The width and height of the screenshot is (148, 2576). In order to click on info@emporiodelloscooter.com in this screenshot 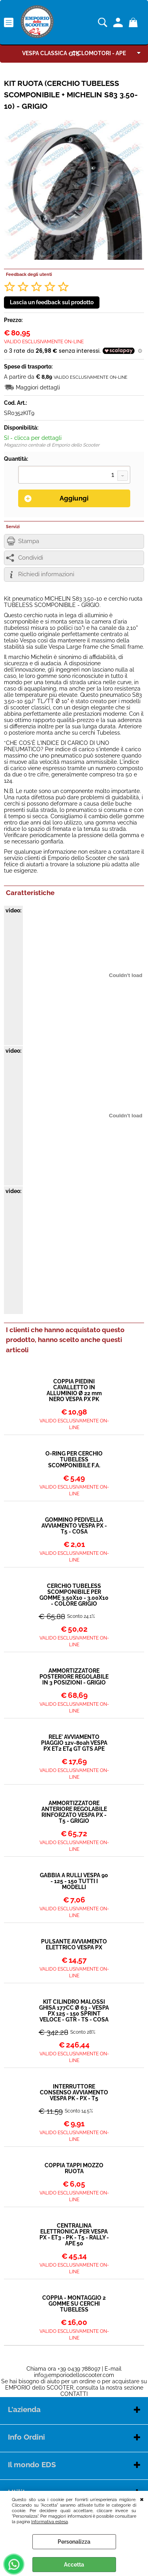, I will do `click(74, 2375)`.